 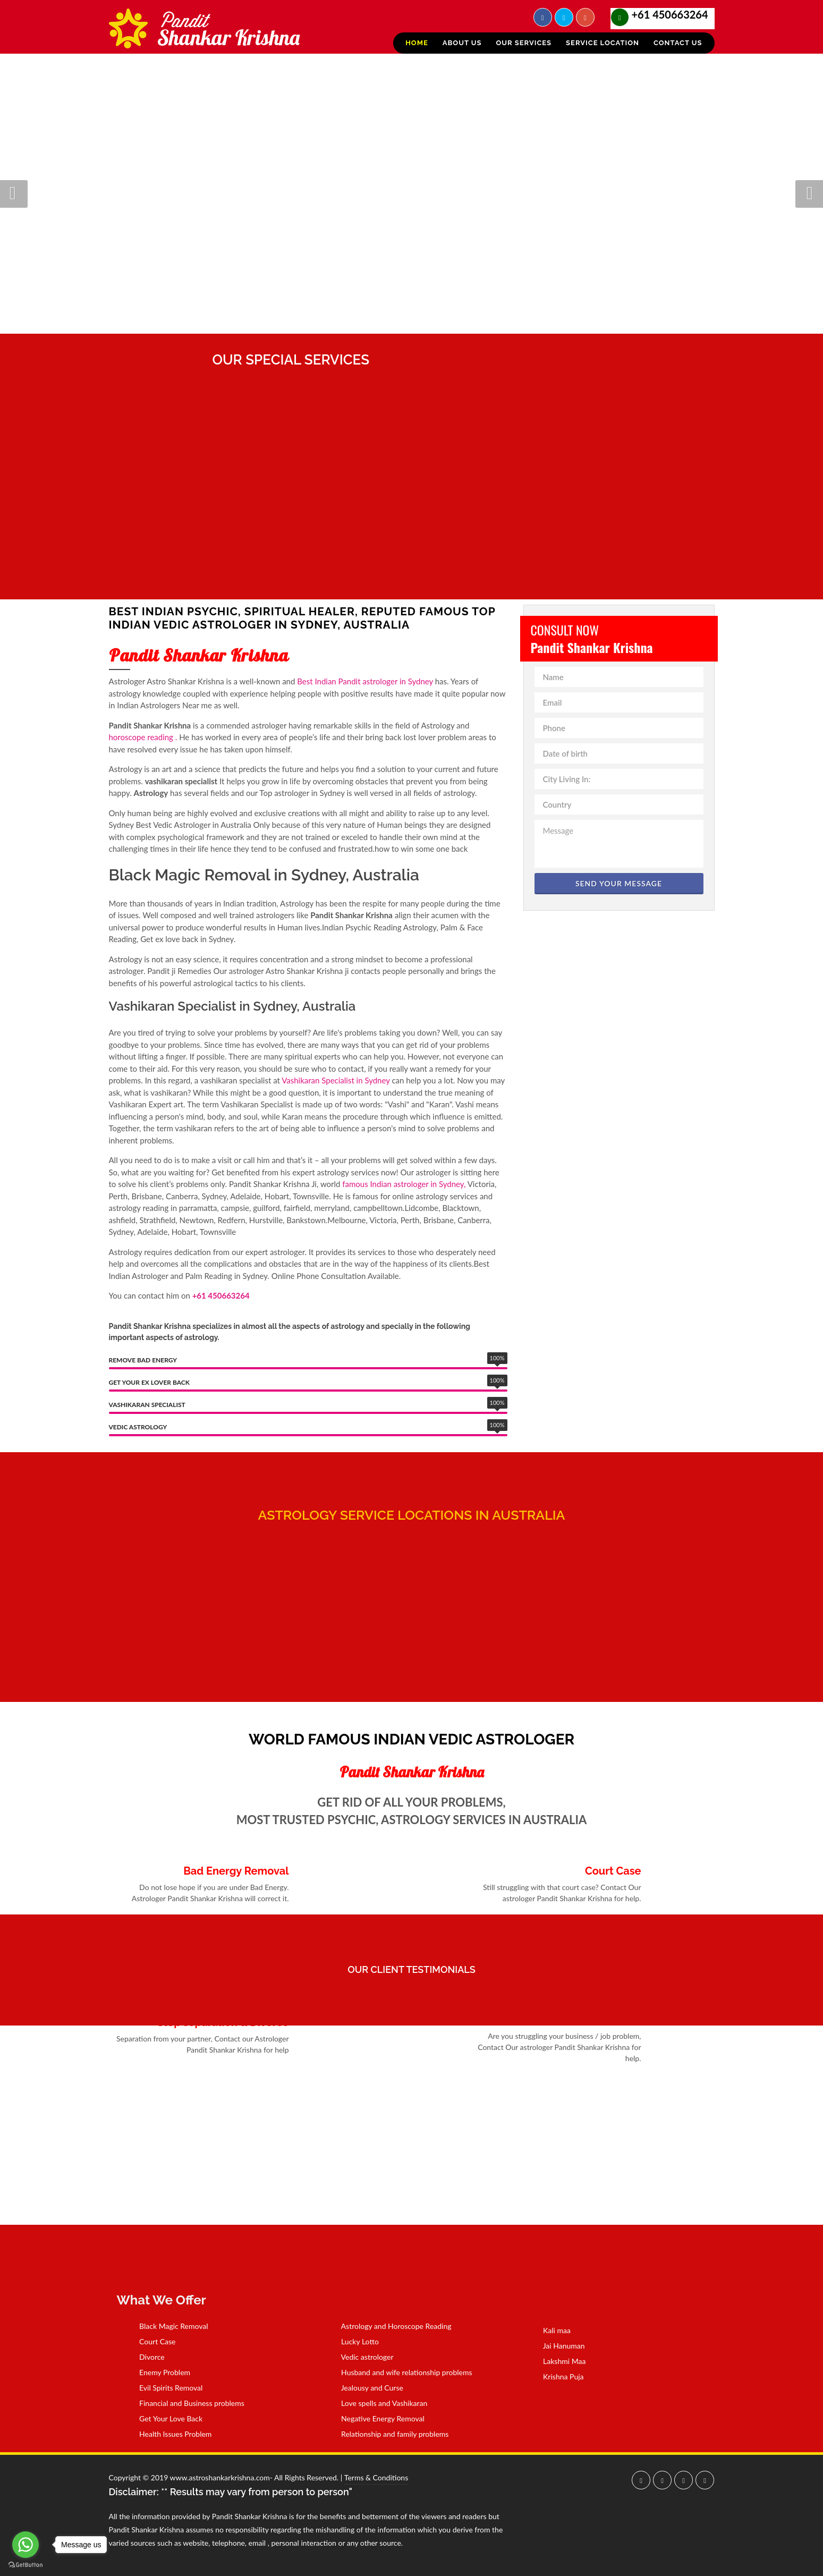 What do you see at coordinates (670, 14) in the screenshot?
I see `+61 450663264` at bounding box center [670, 14].